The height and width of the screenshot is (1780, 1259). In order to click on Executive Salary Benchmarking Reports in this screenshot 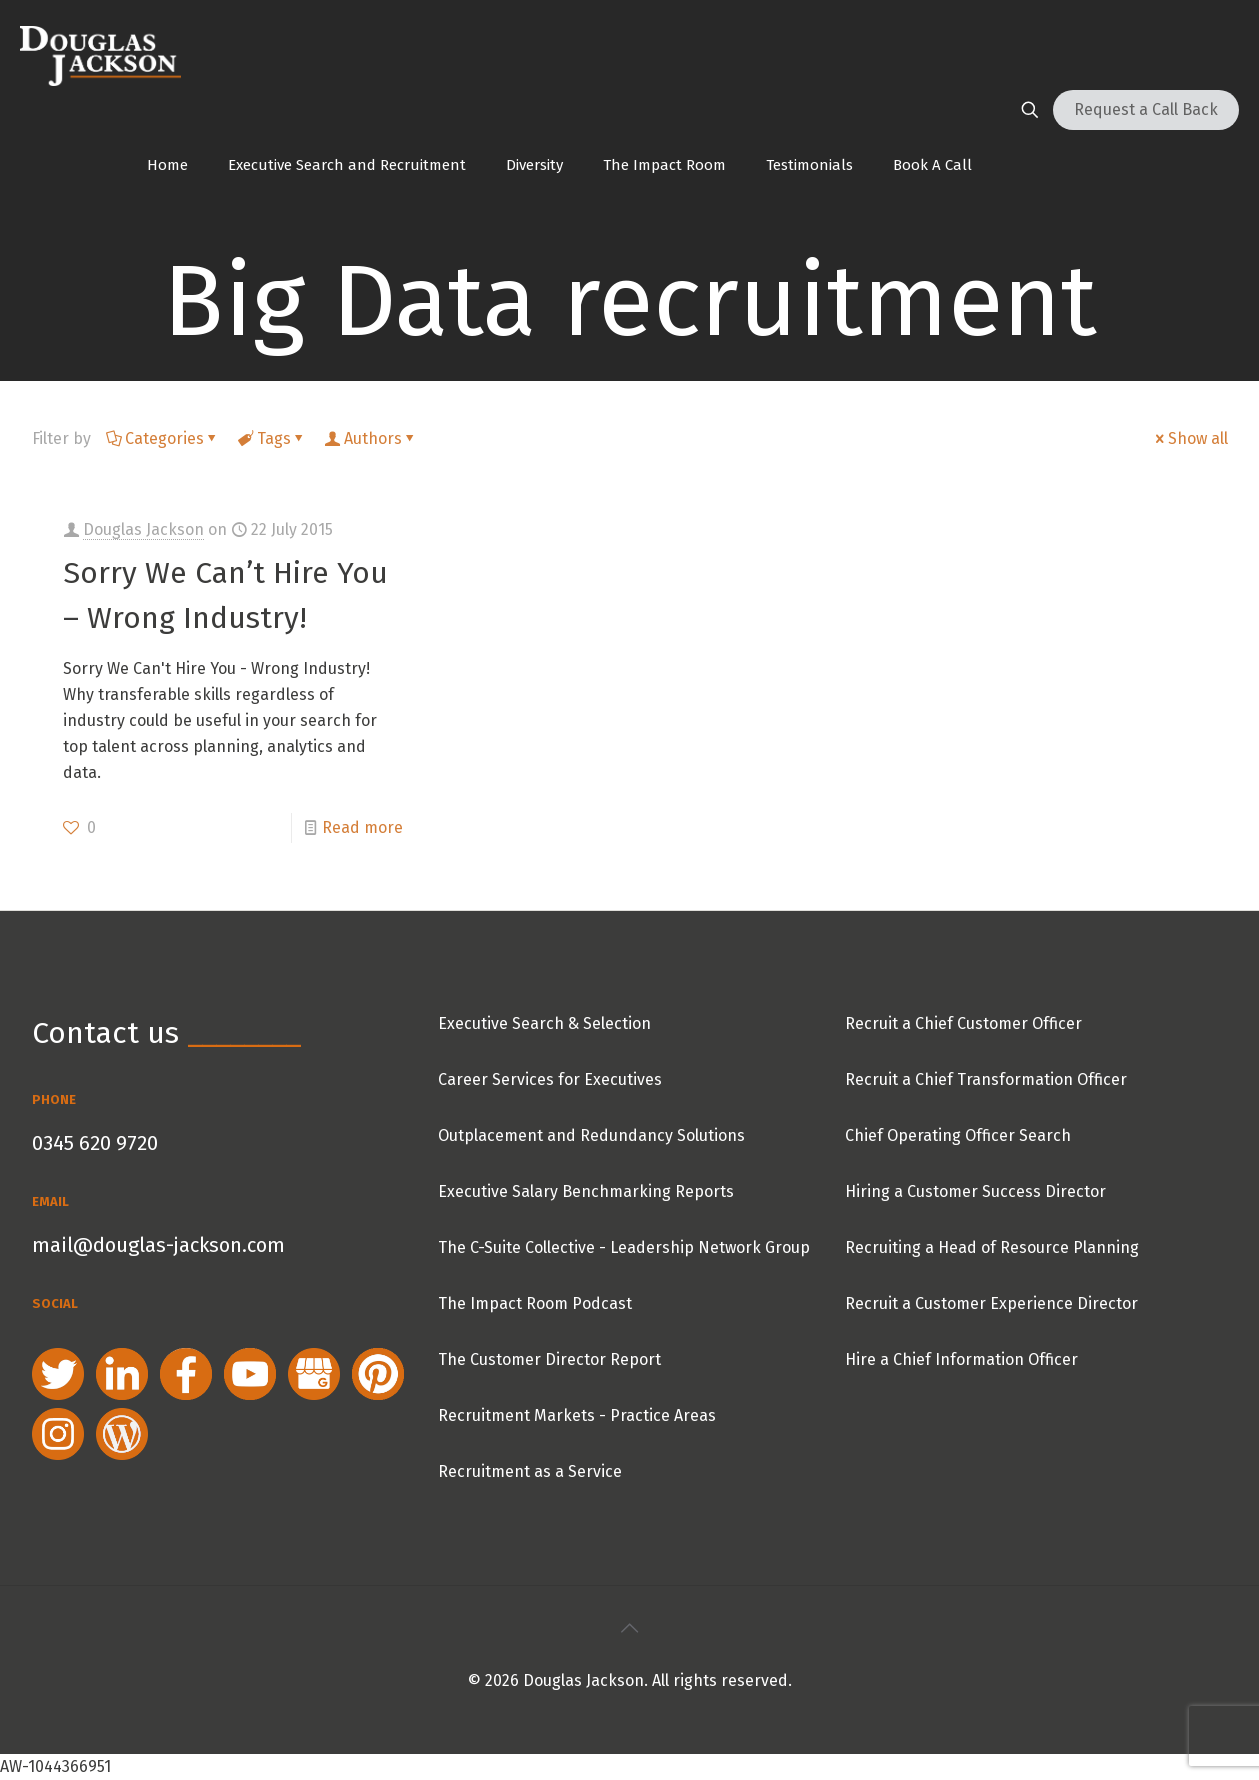, I will do `click(586, 1191)`.